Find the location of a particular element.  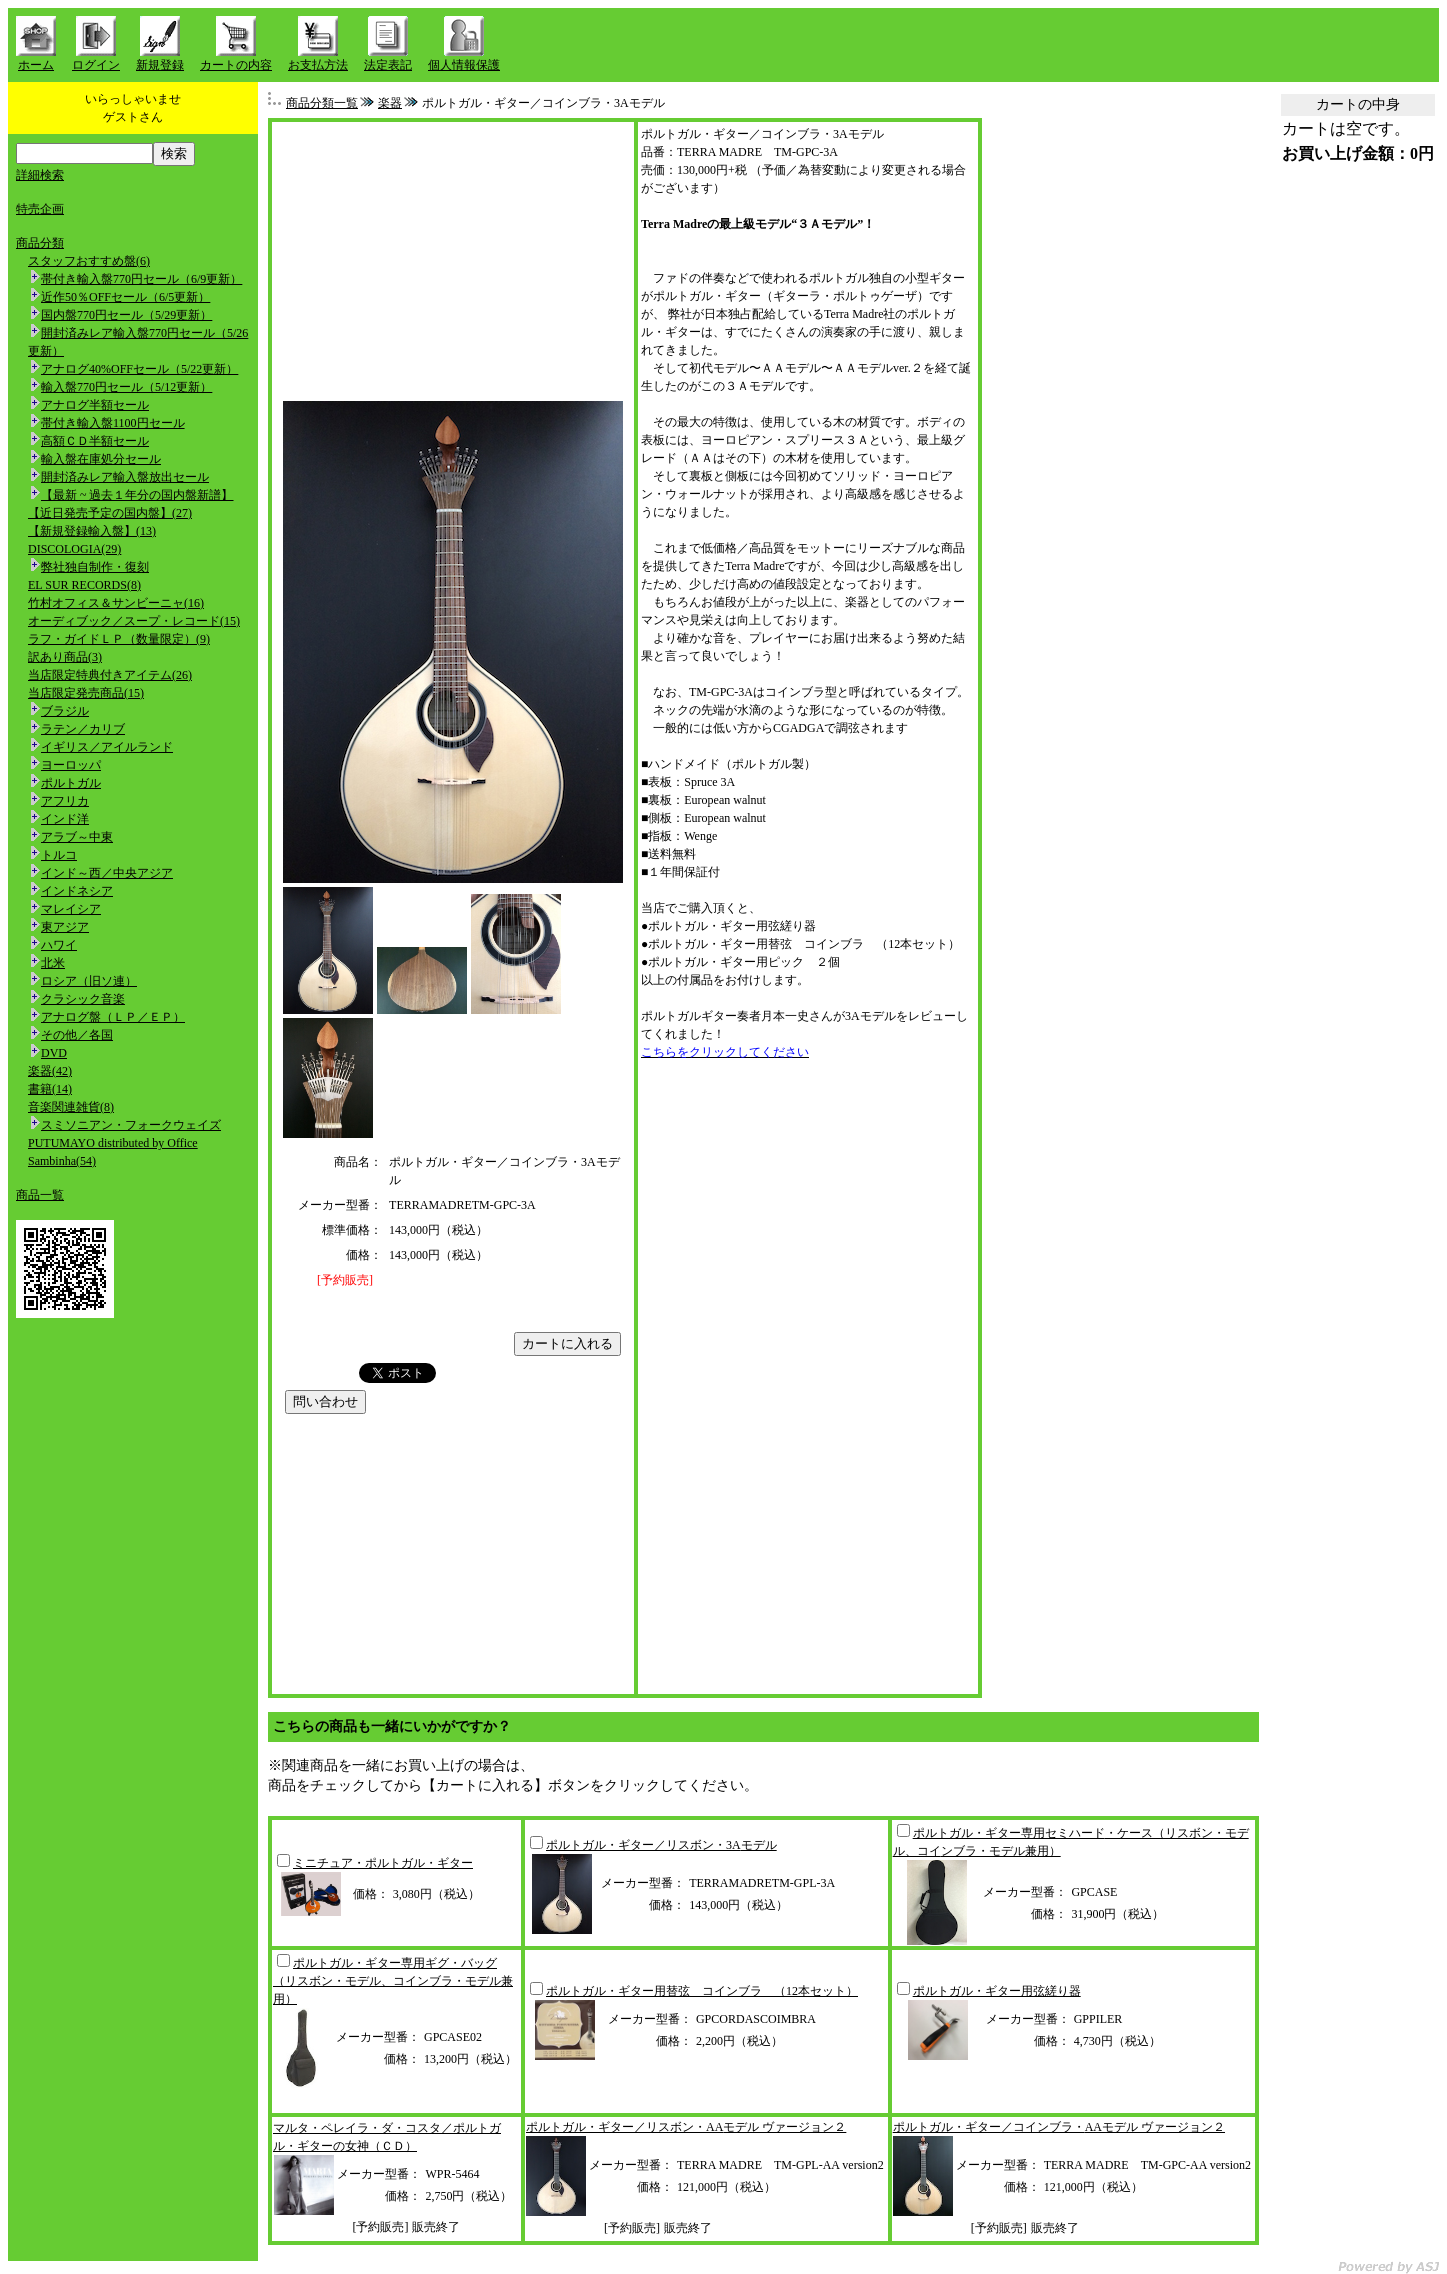

商品一覧 is located at coordinates (40, 1195).